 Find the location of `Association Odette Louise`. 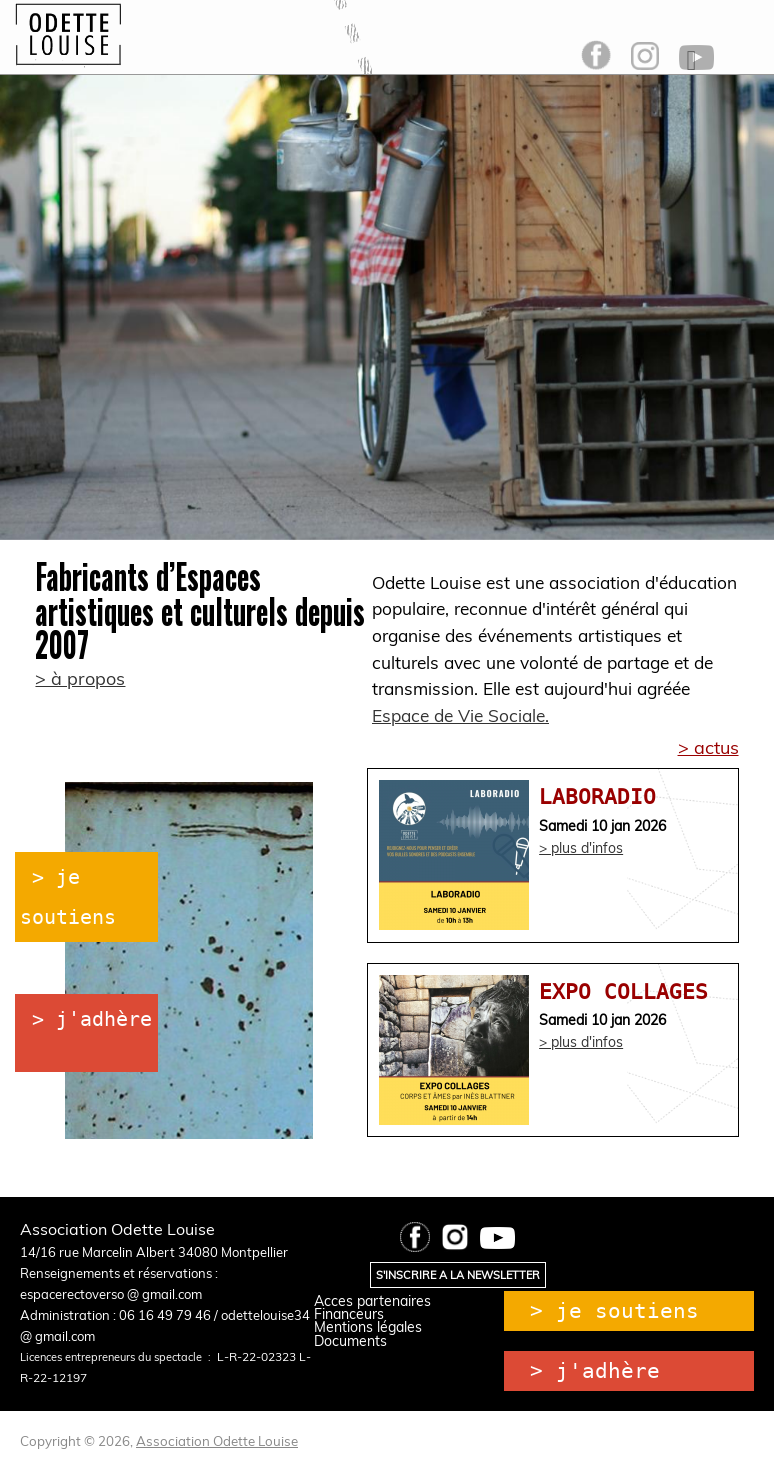

Association Odette Louise is located at coordinates (217, 1441).